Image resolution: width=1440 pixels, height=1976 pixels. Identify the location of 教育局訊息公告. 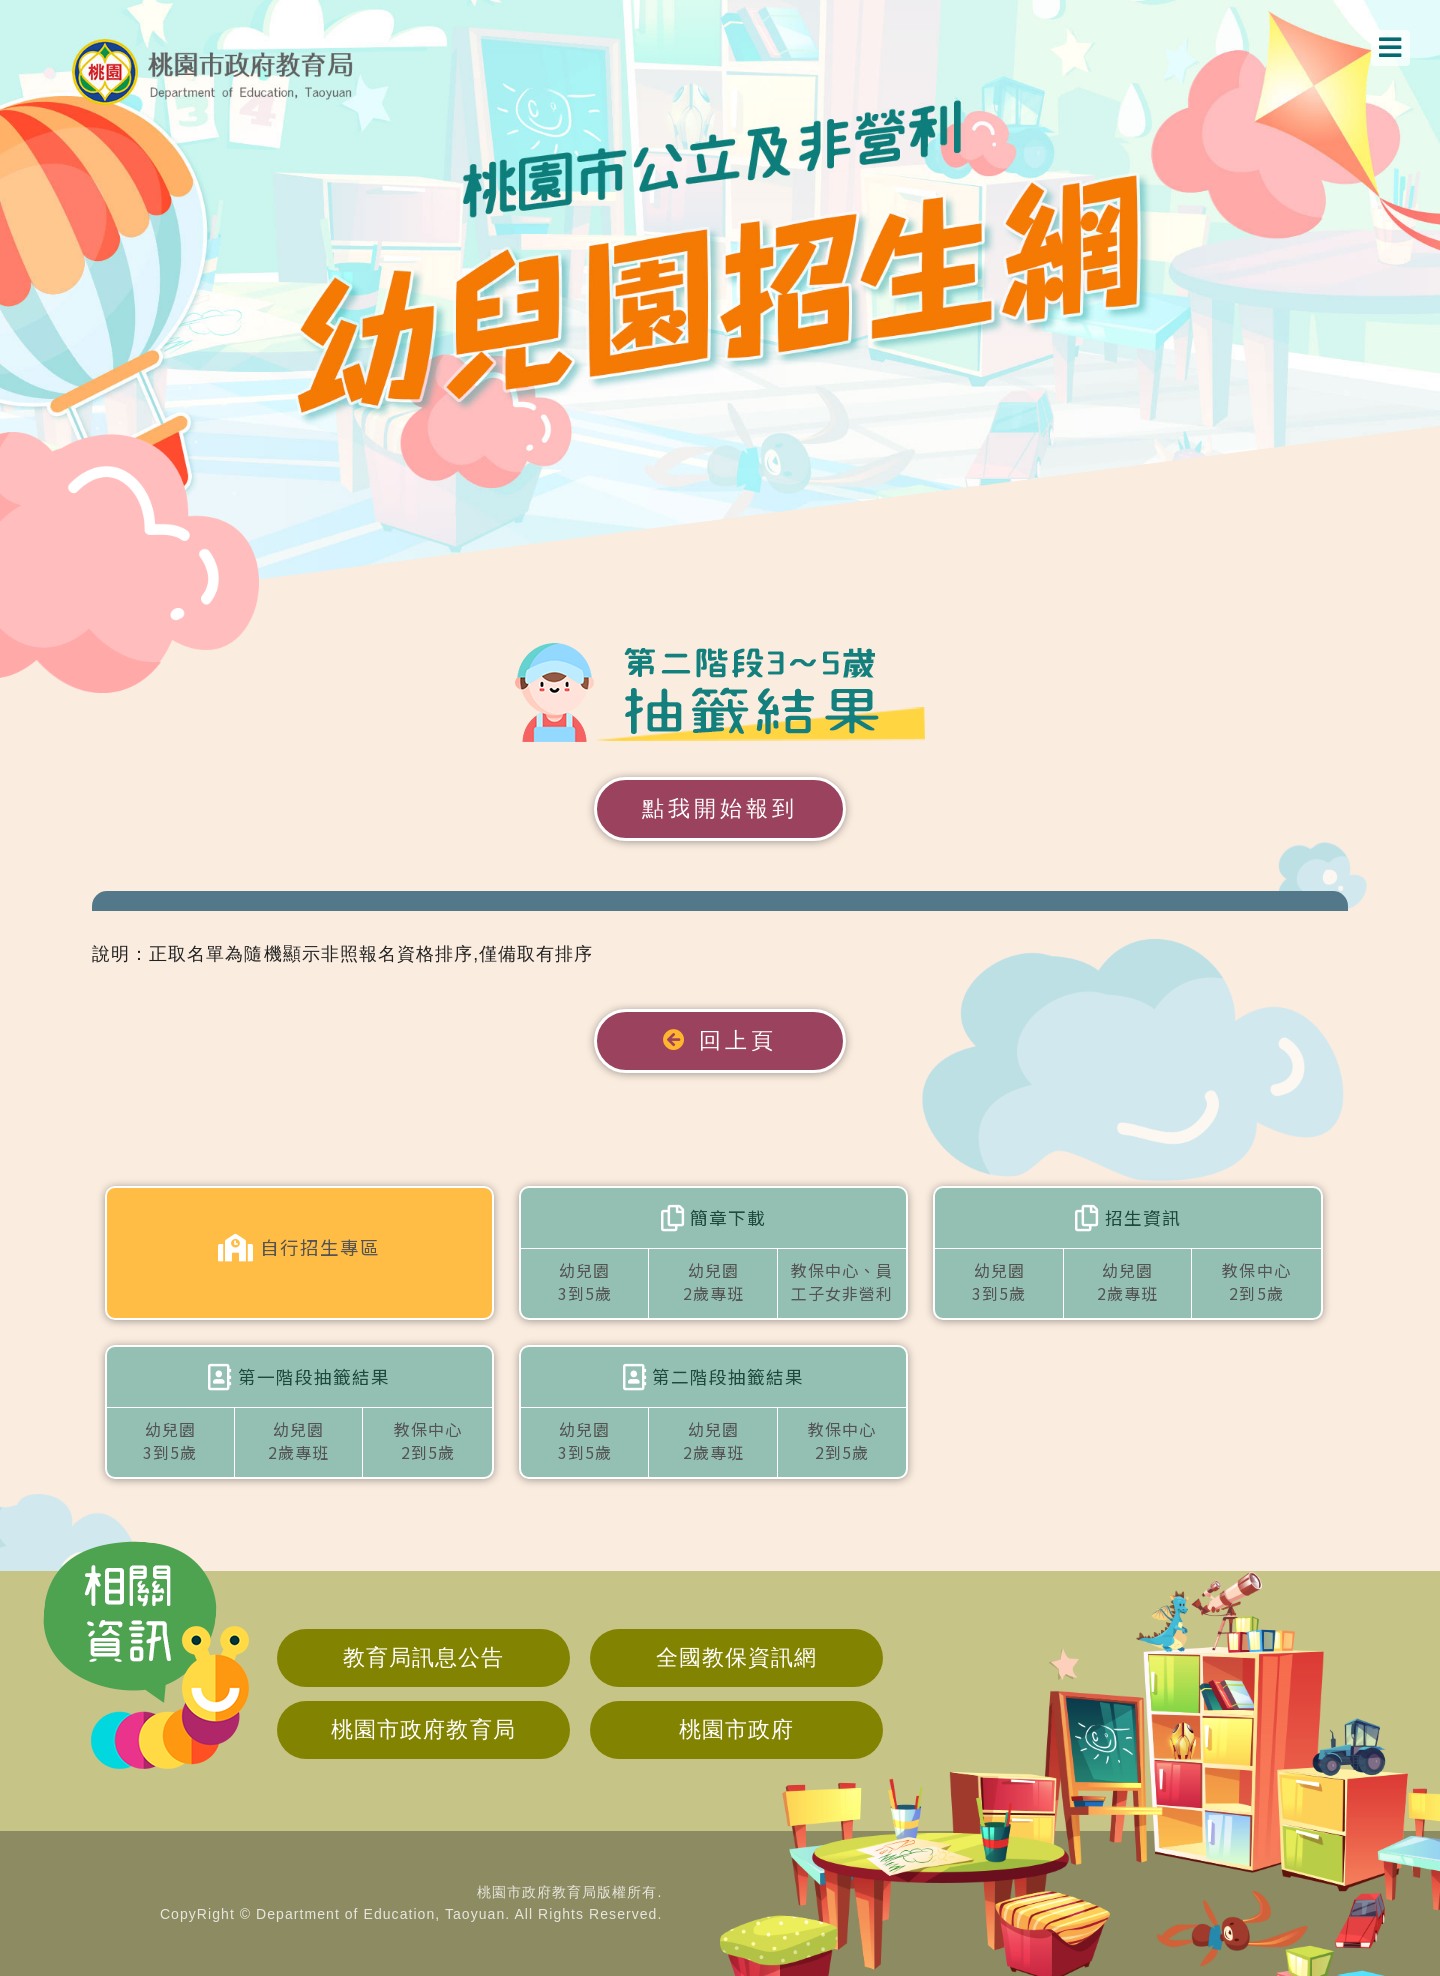
(423, 1657).